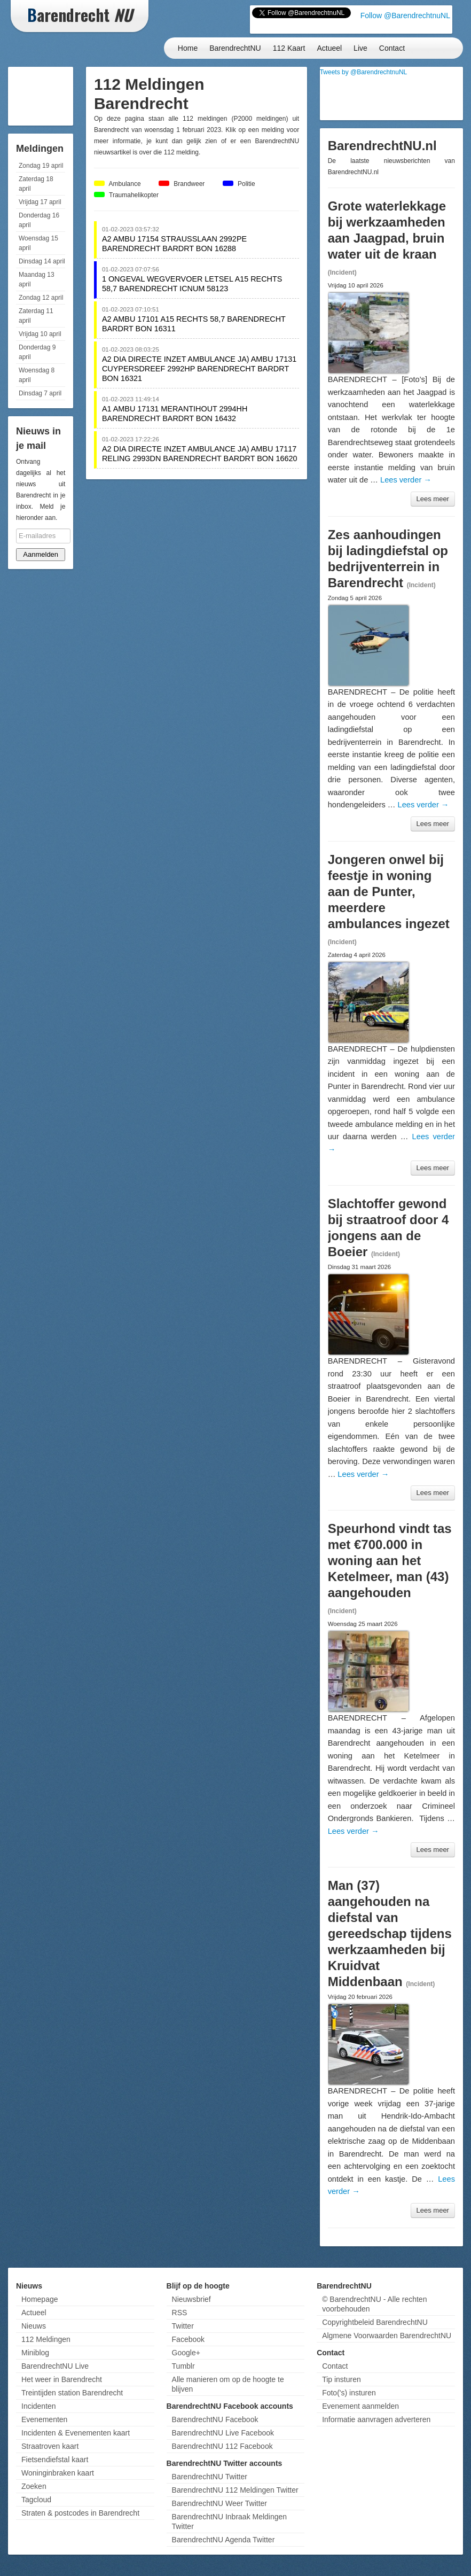  Describe the element at coordinates (405, 480) in the screenshot. I see `Lees verder` at that location.